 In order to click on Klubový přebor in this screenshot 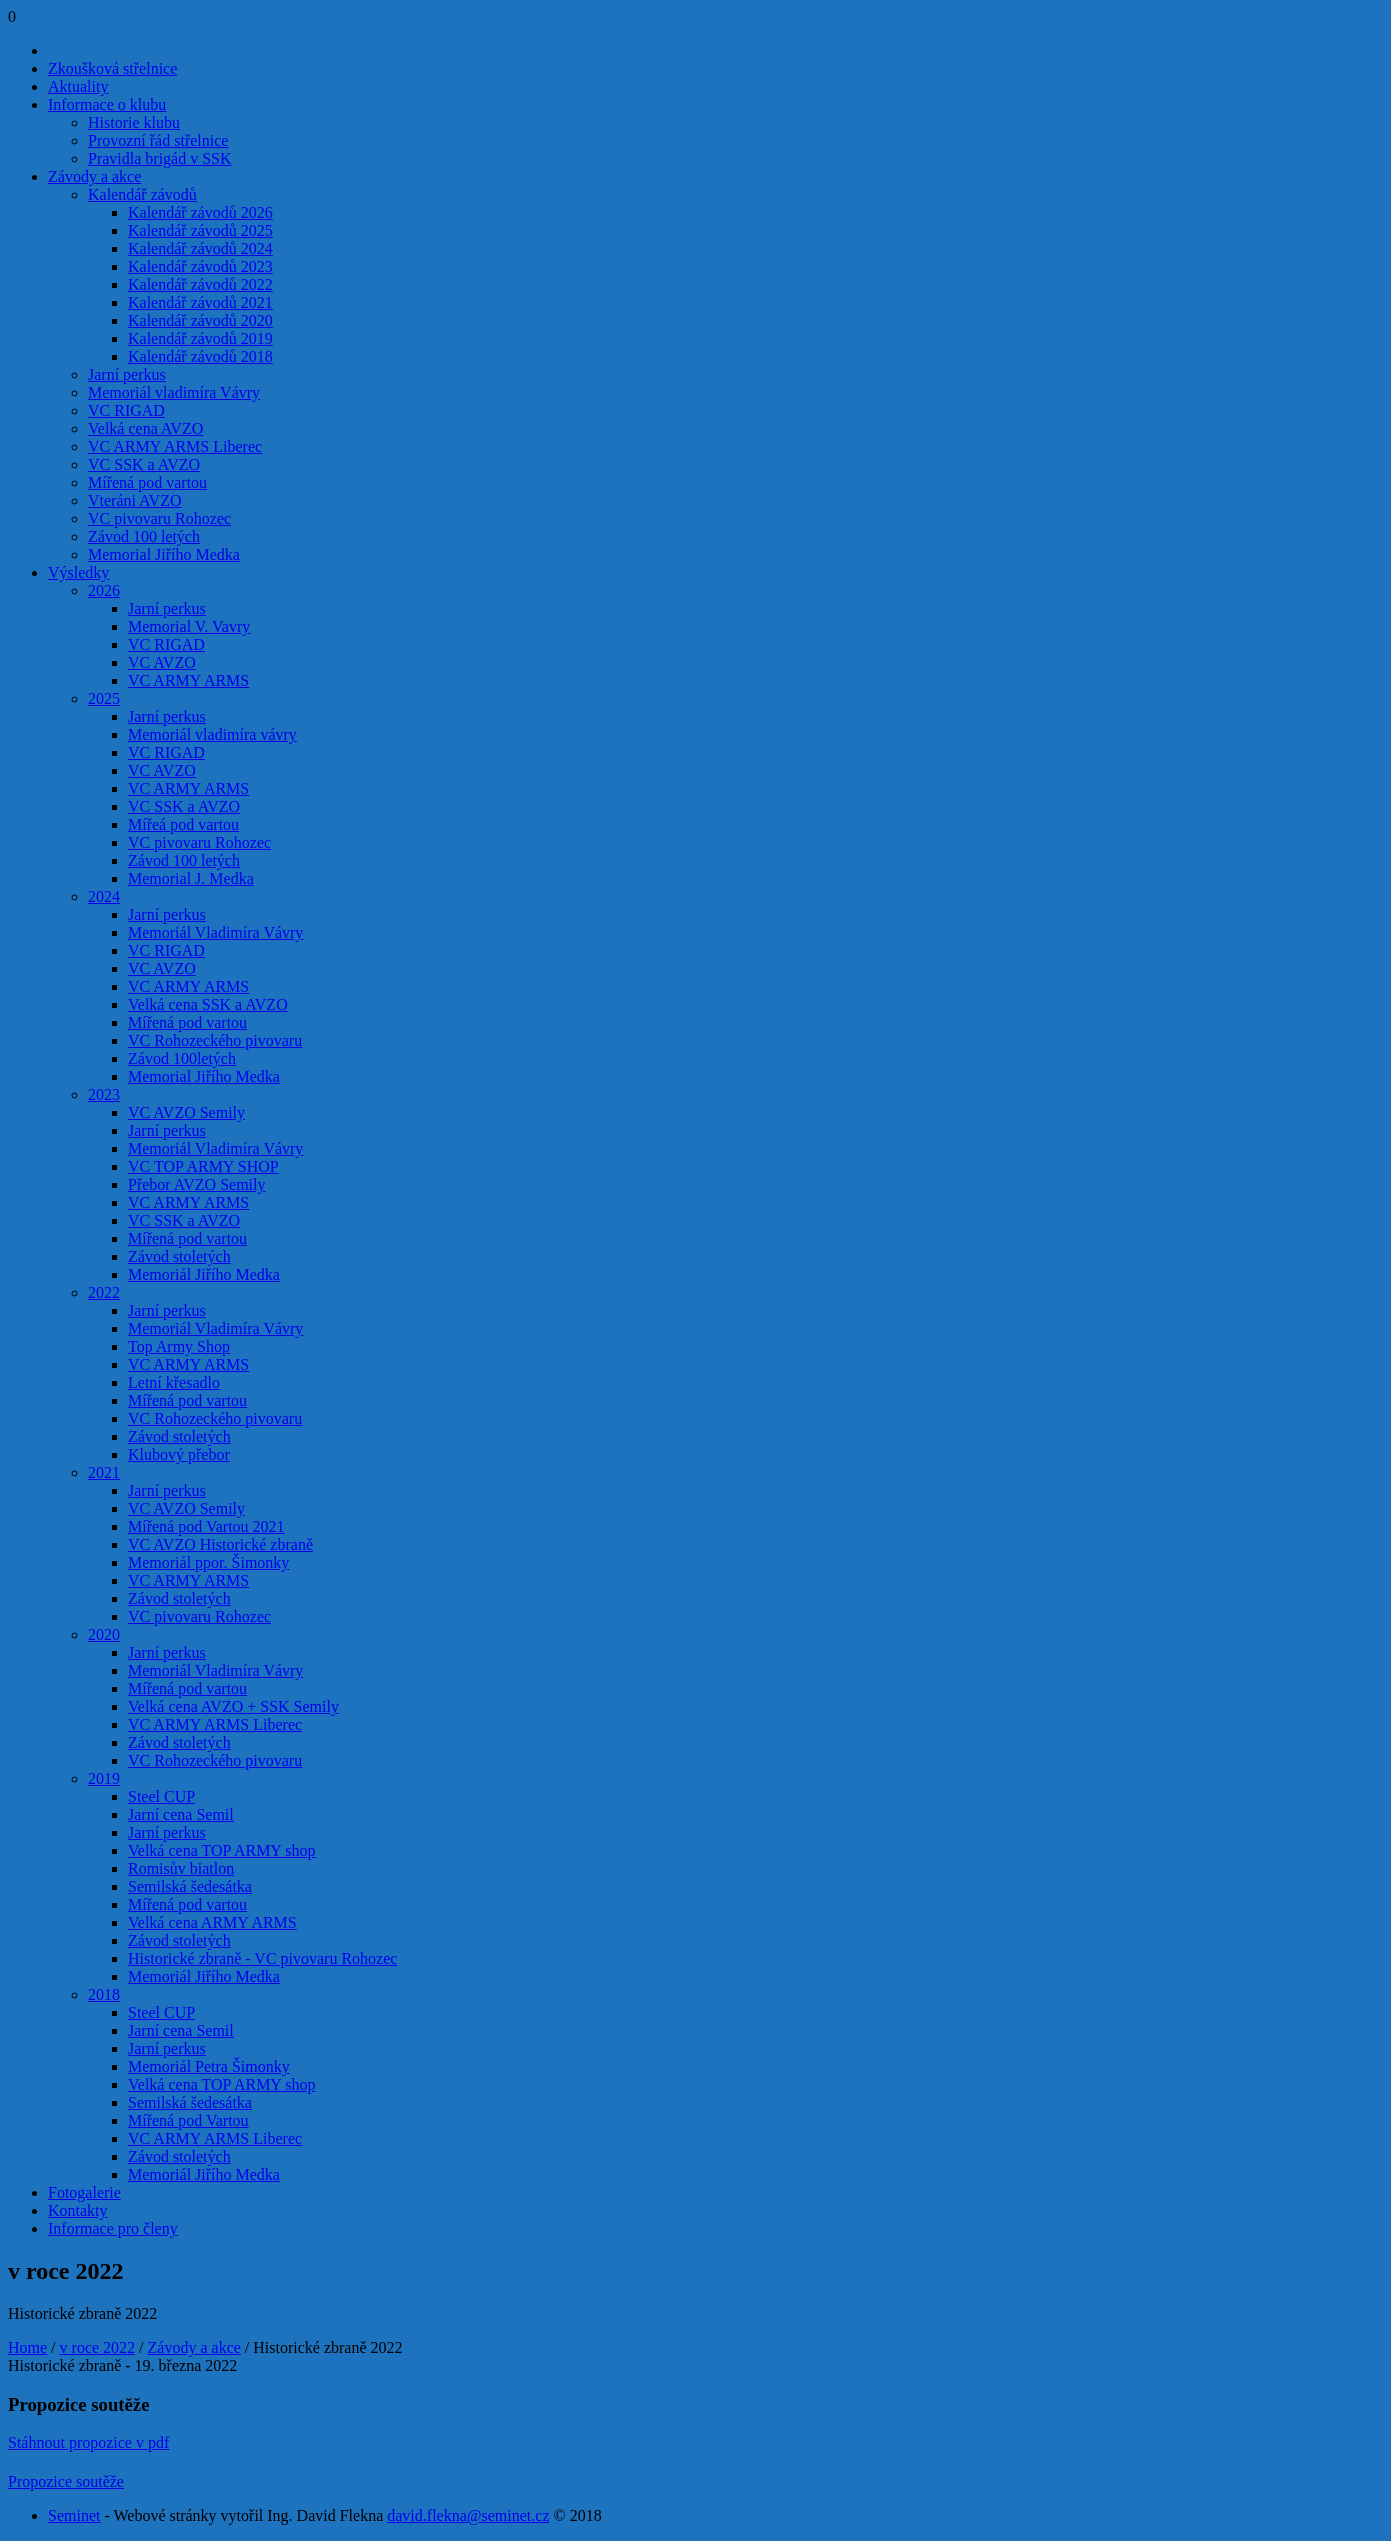, I will do `click(179, 1454)`.